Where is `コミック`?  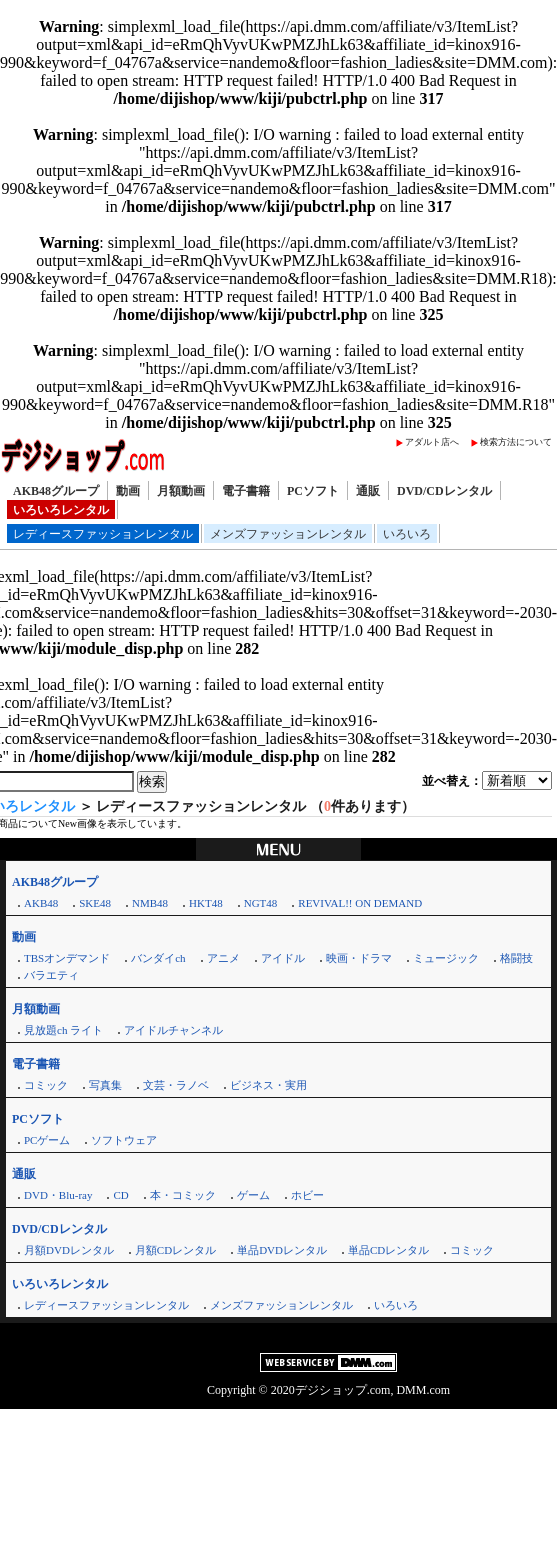 コミック is located at coordinates (46, 1085).